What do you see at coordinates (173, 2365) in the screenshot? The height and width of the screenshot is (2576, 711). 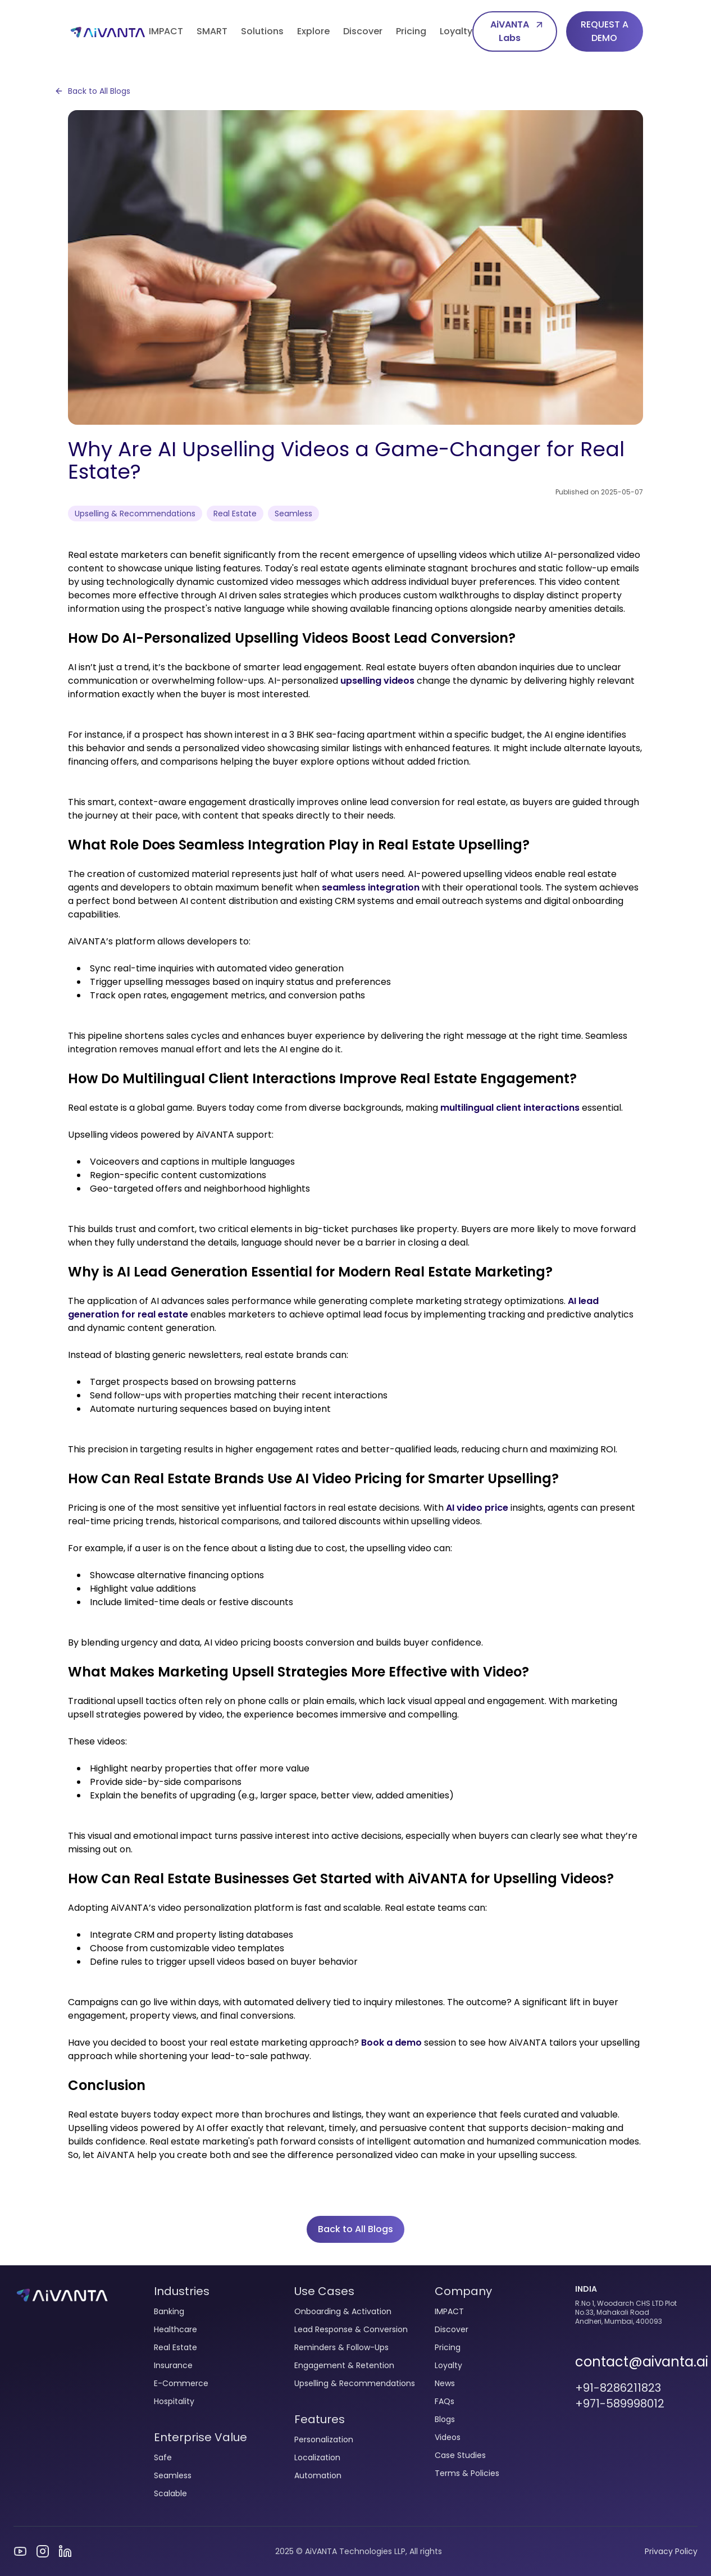 I see `Insurance` at bounding box center [173, 2365].